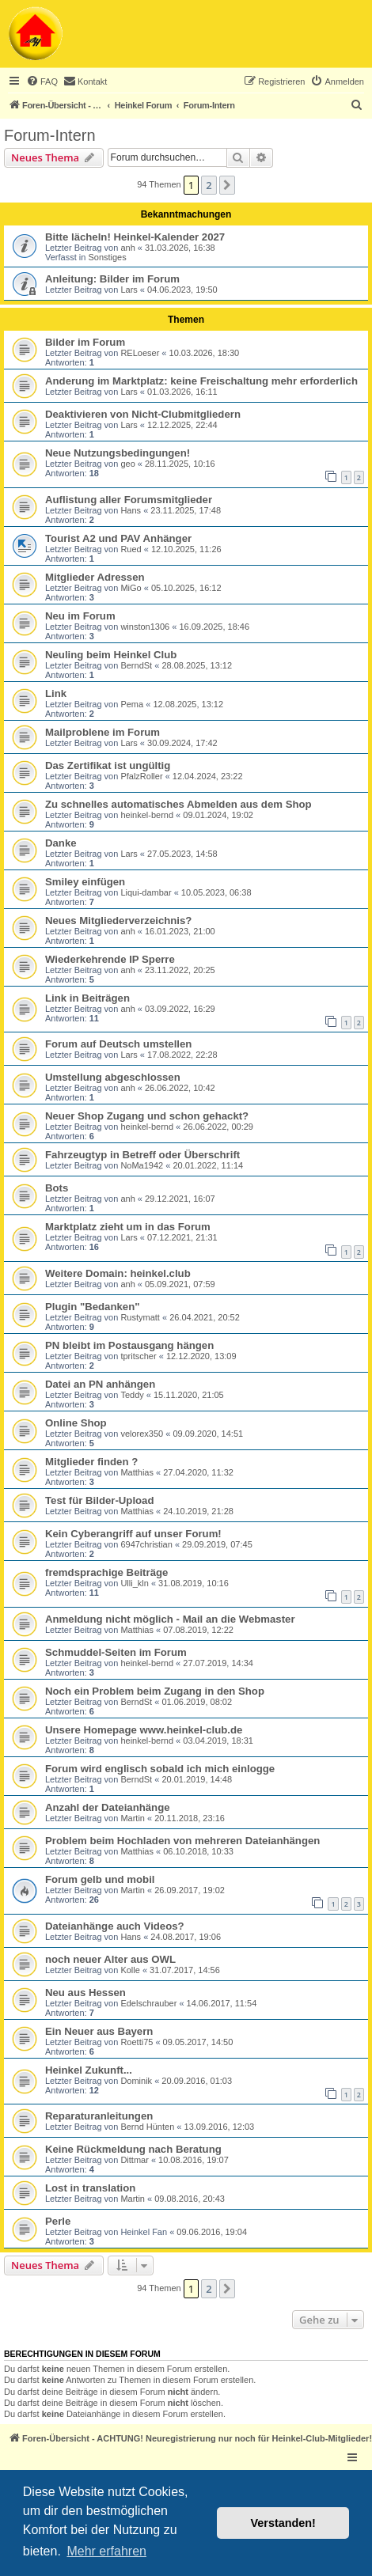  What do you see at coordinates (170, 1619) in the screenshot?
I see `Anmeldung nicht möglich - Mail an die Webmaster` at bounding box center [170, 1619].